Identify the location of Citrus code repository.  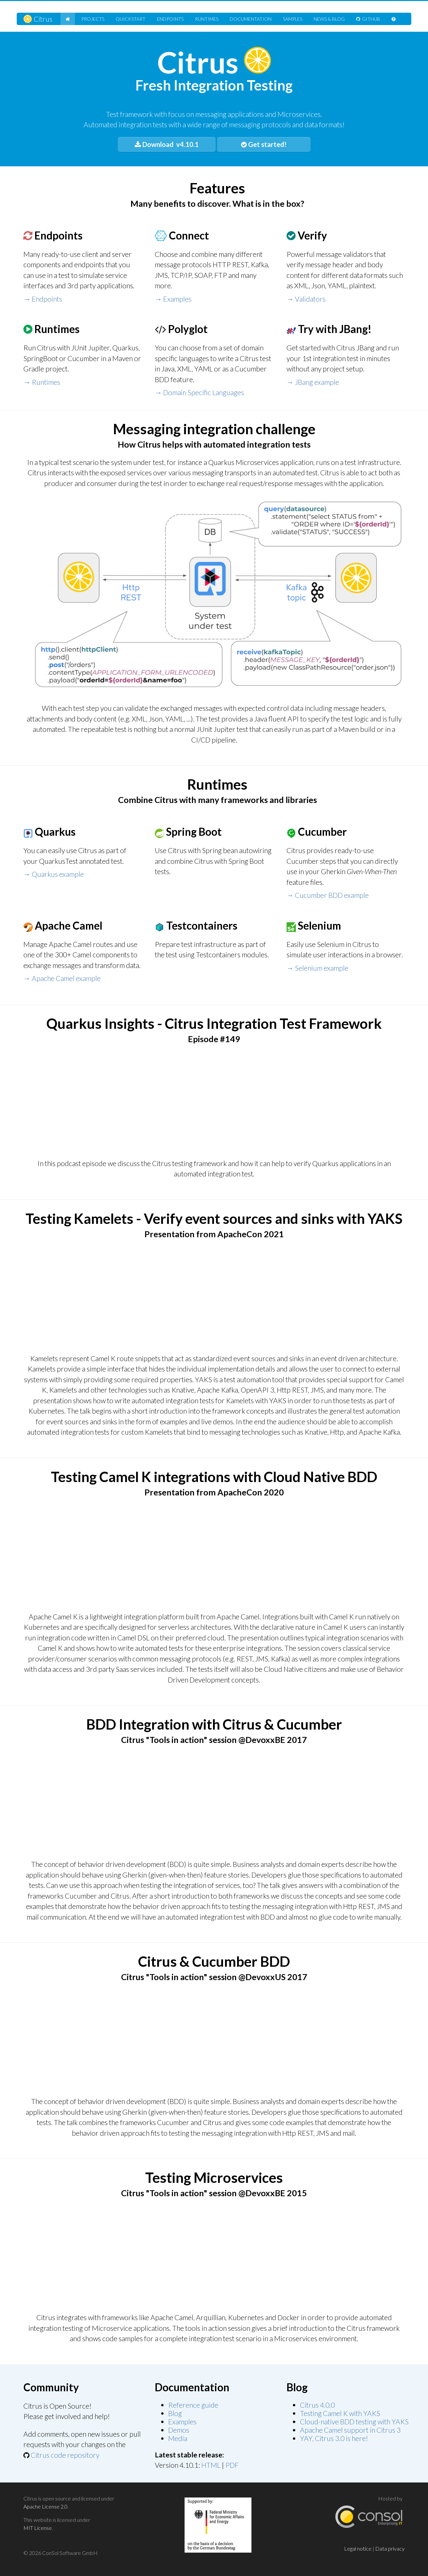
(65, 2455).